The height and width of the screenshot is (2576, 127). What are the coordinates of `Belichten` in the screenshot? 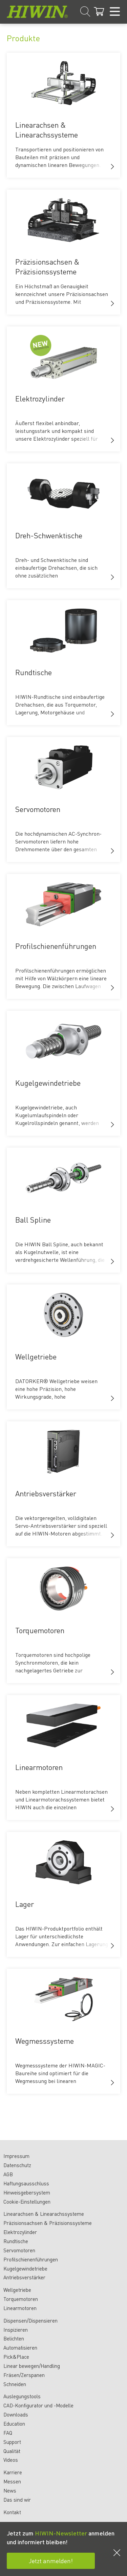 It's located at (13, 2338).